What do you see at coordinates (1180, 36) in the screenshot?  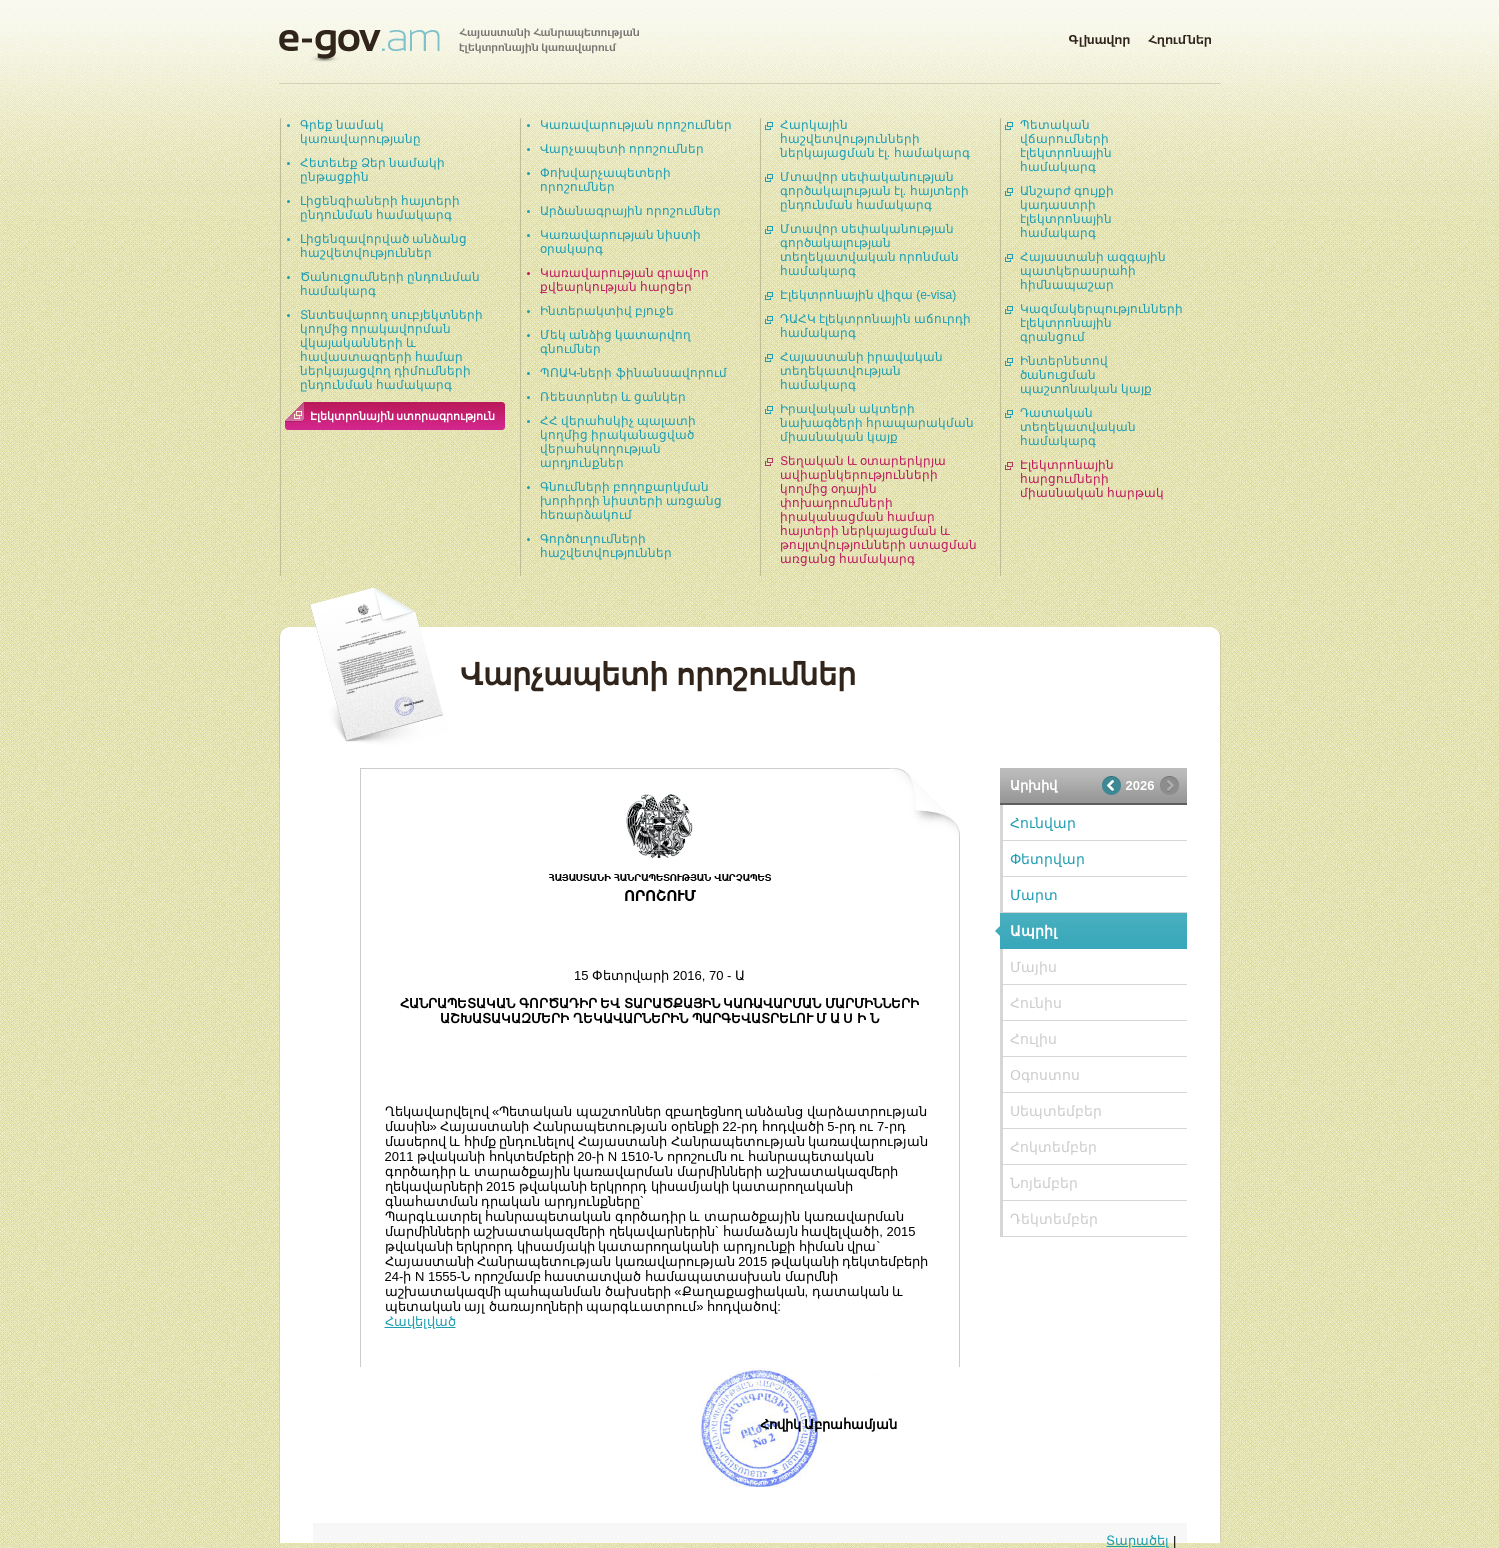 I see `Հղումներ` at bounding box center [1180, 36].